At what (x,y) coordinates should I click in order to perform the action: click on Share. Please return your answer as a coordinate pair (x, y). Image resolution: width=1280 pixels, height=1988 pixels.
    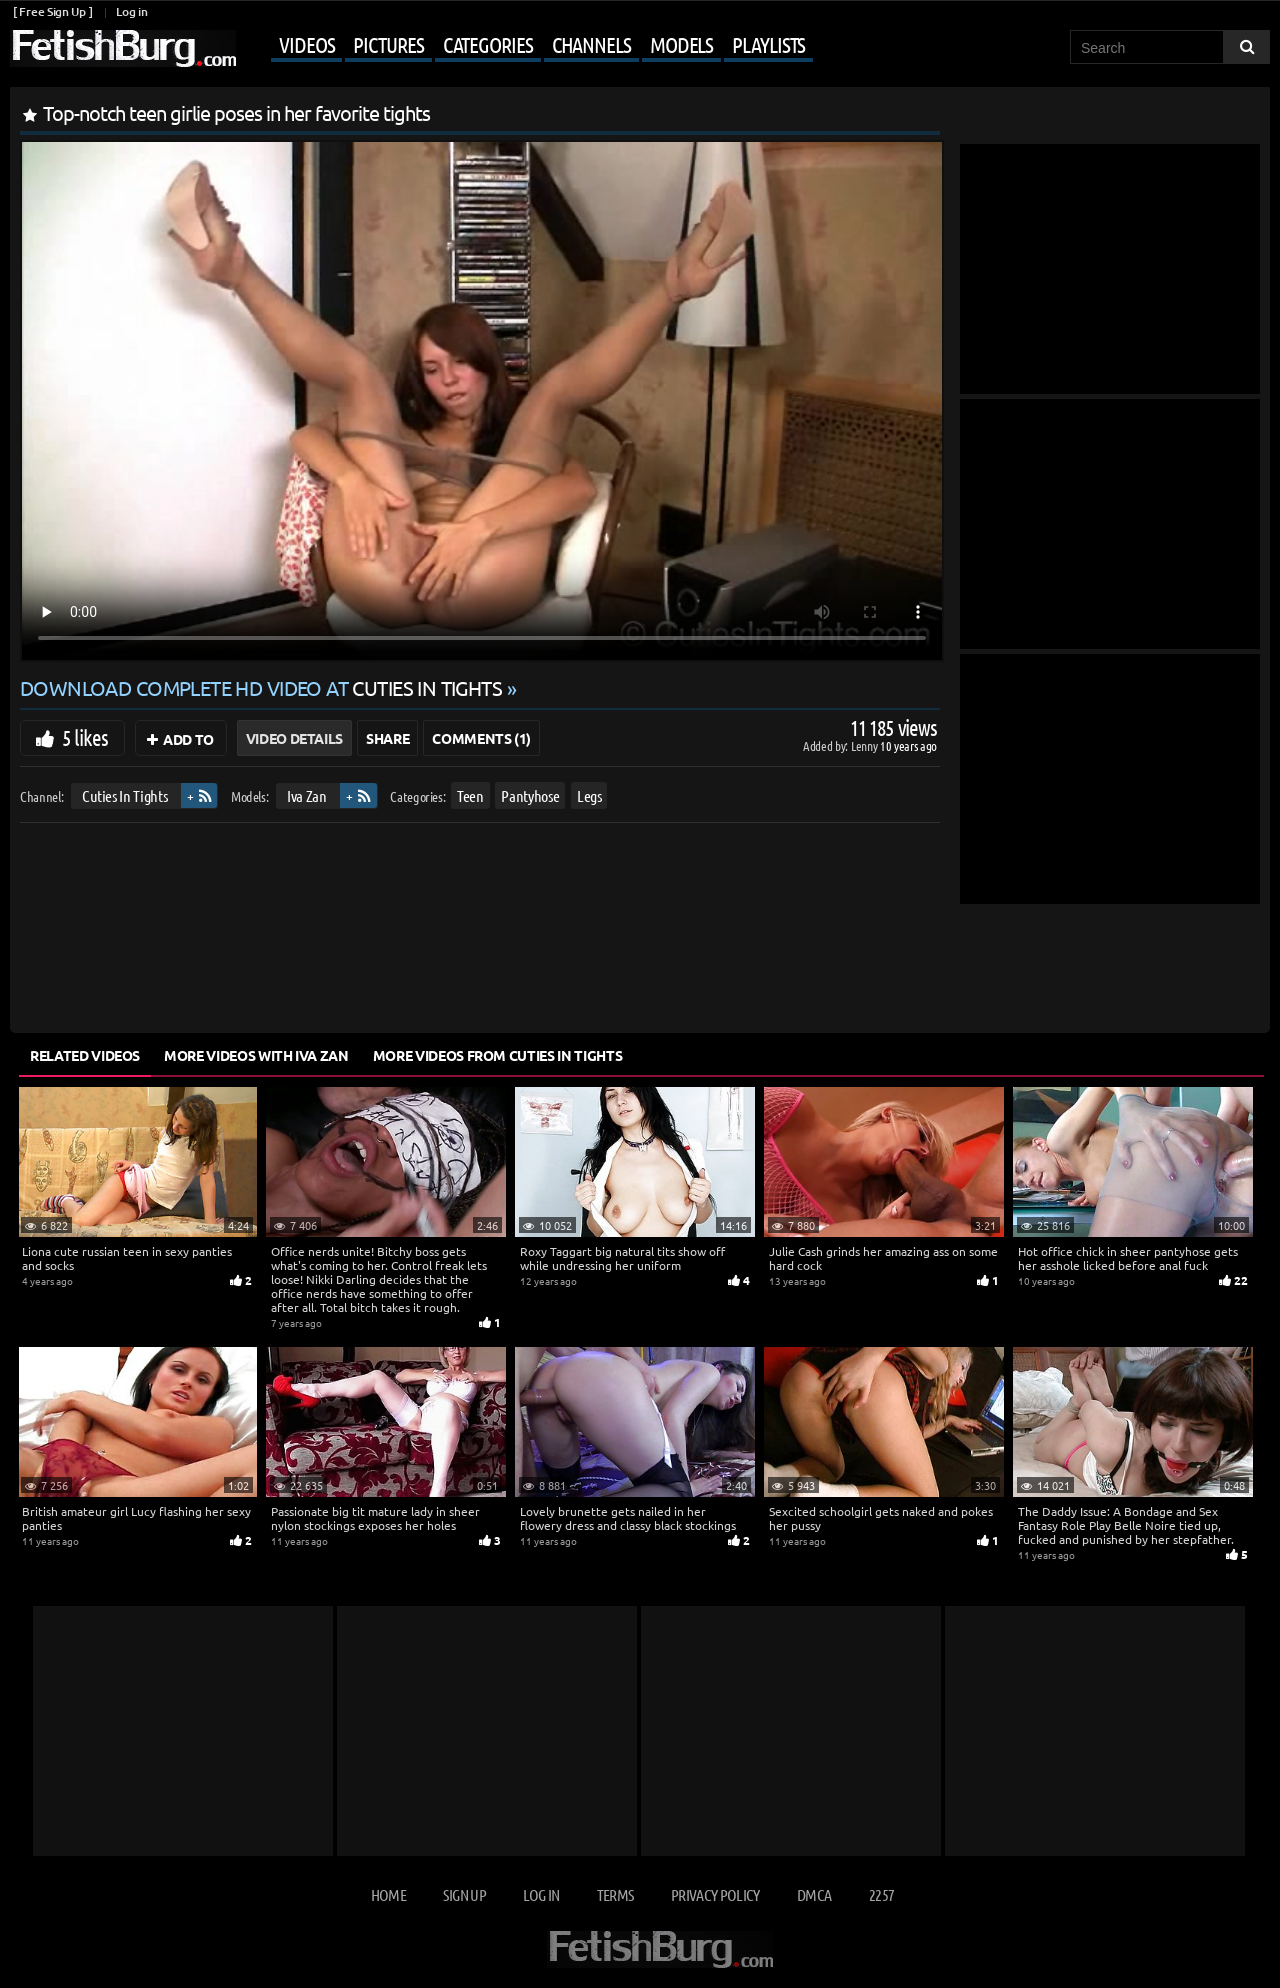
    Looking at the image, I should click on (387, 738).